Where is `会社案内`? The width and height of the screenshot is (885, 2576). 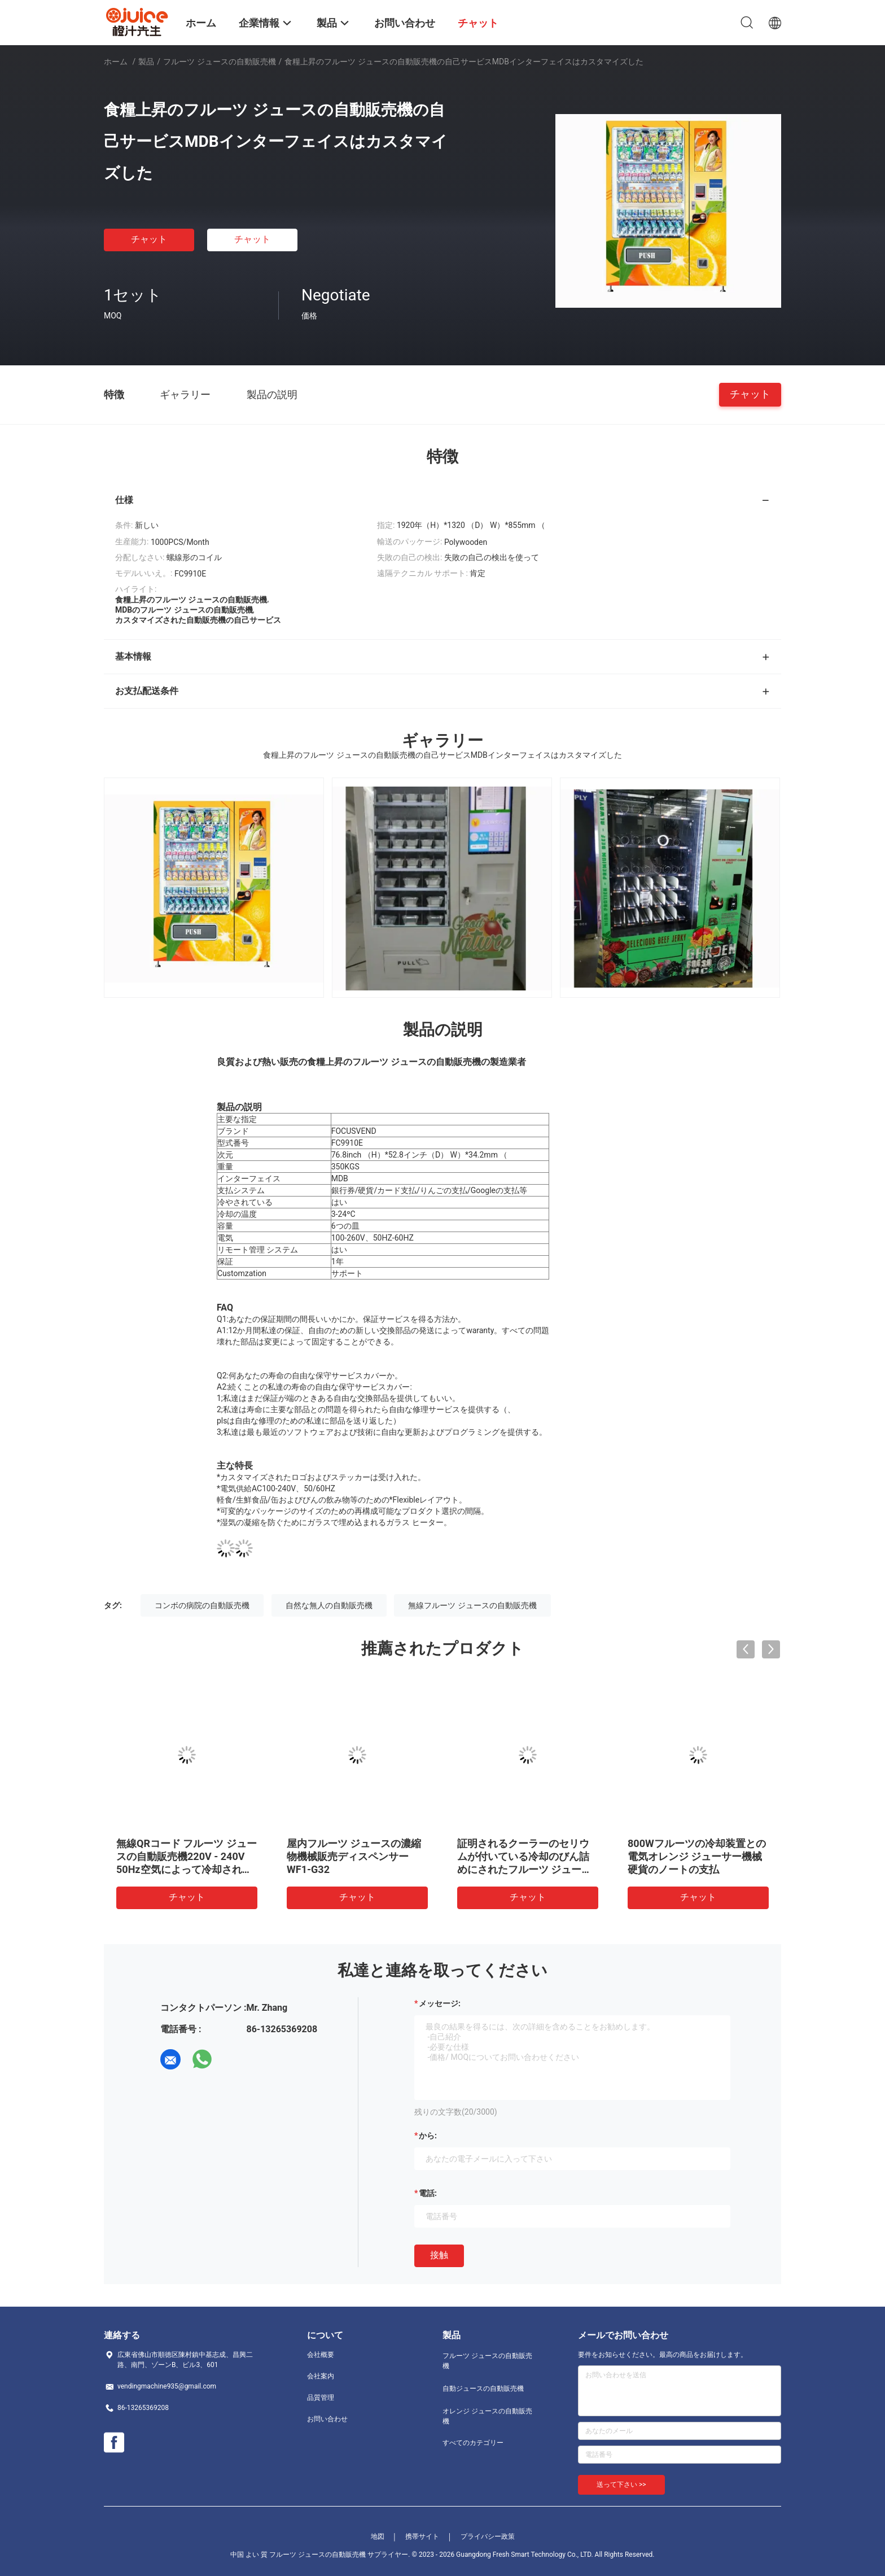 会社案内 is located at coordinates (320, 2376).